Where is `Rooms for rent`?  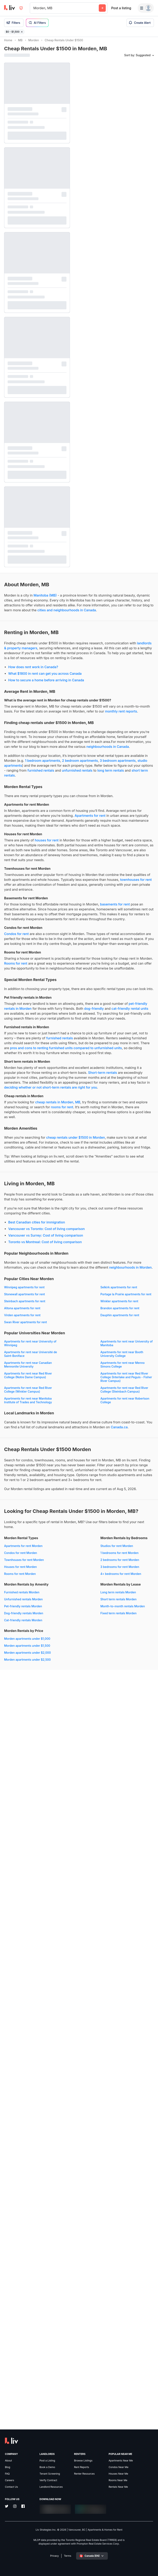
Rooms for rent is located at coordinates (51, 1248).